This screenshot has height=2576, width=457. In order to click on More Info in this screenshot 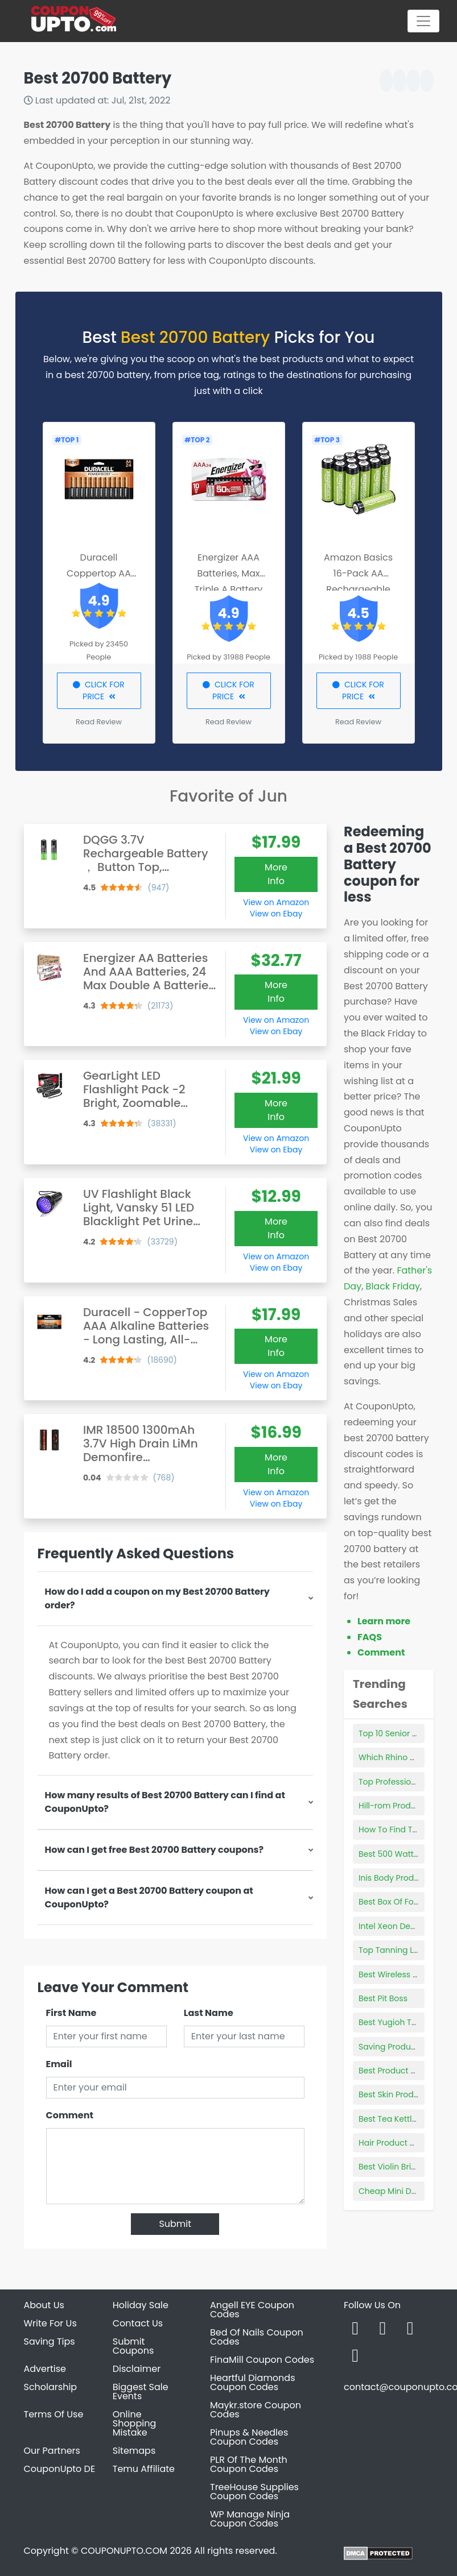, I will do `click(276, 874)`.